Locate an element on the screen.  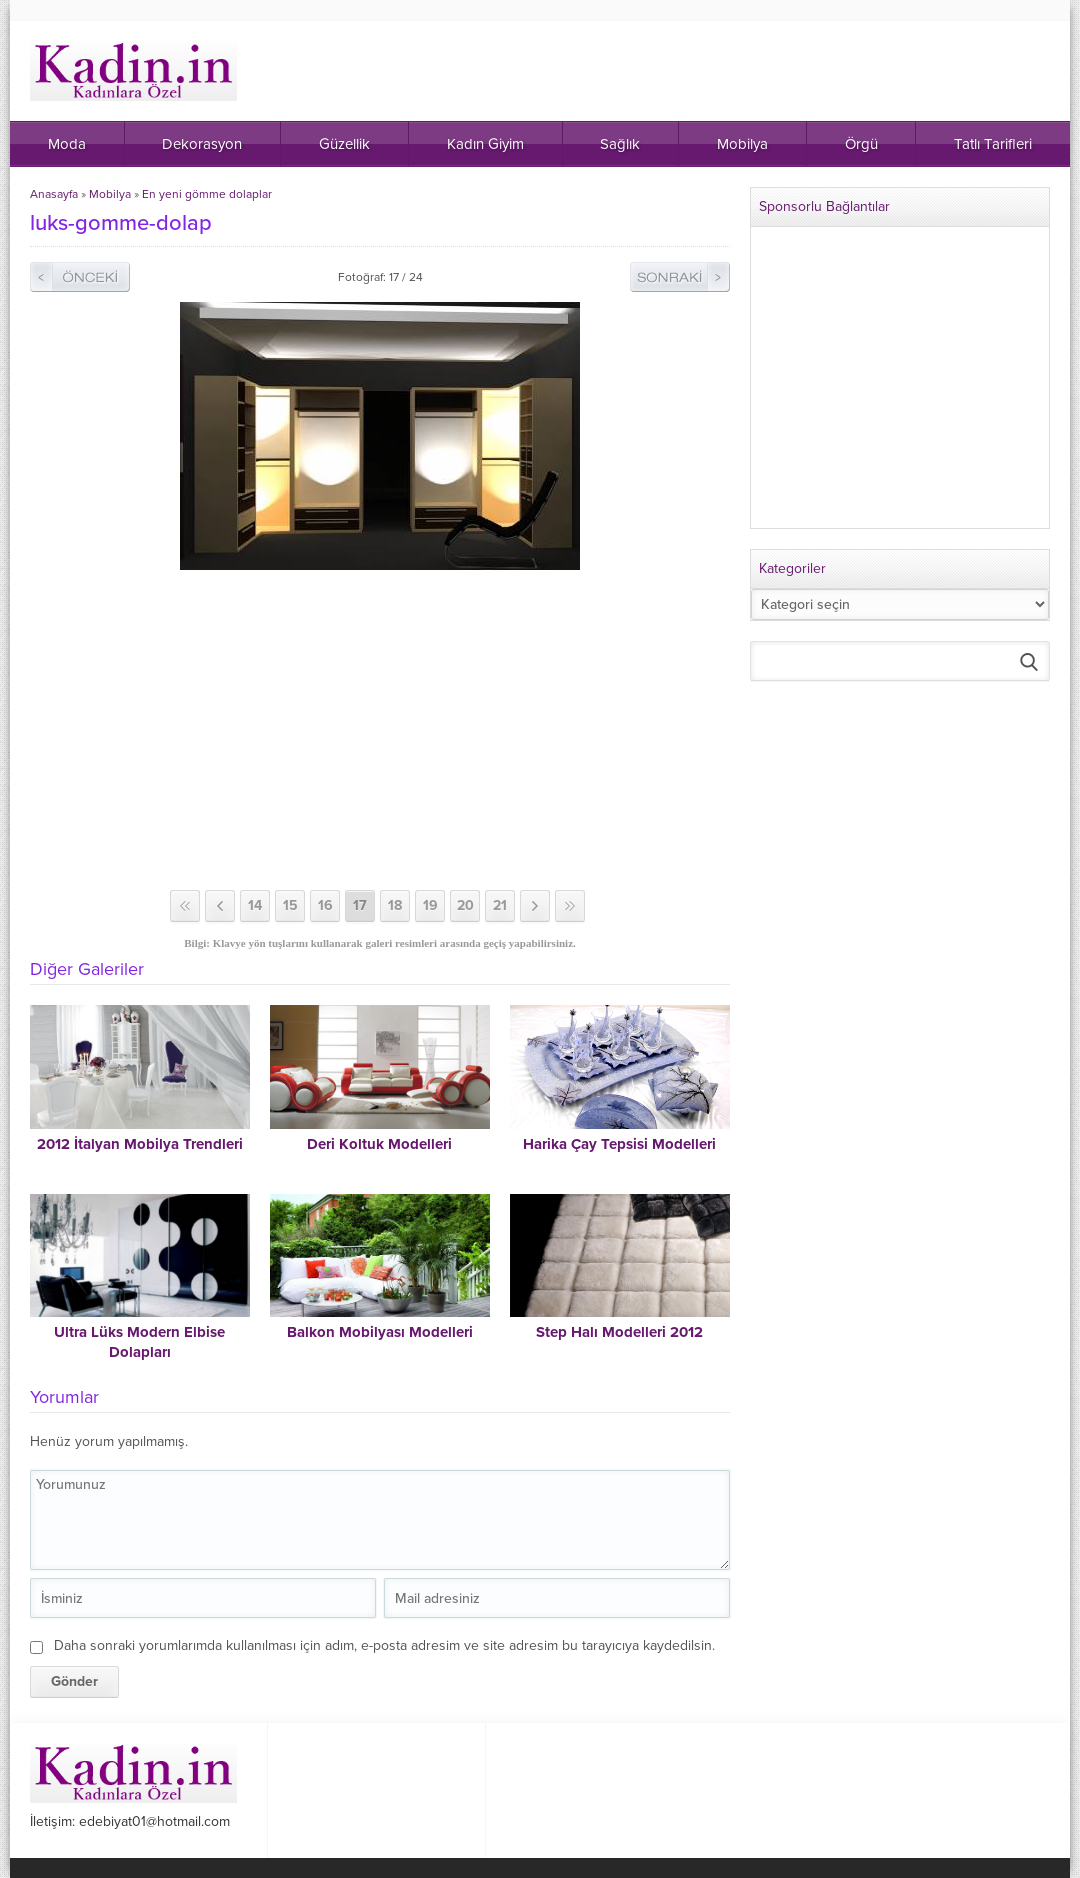
Harika Çay Tepsisi Modelleri is located at coordinates (619, 1144).